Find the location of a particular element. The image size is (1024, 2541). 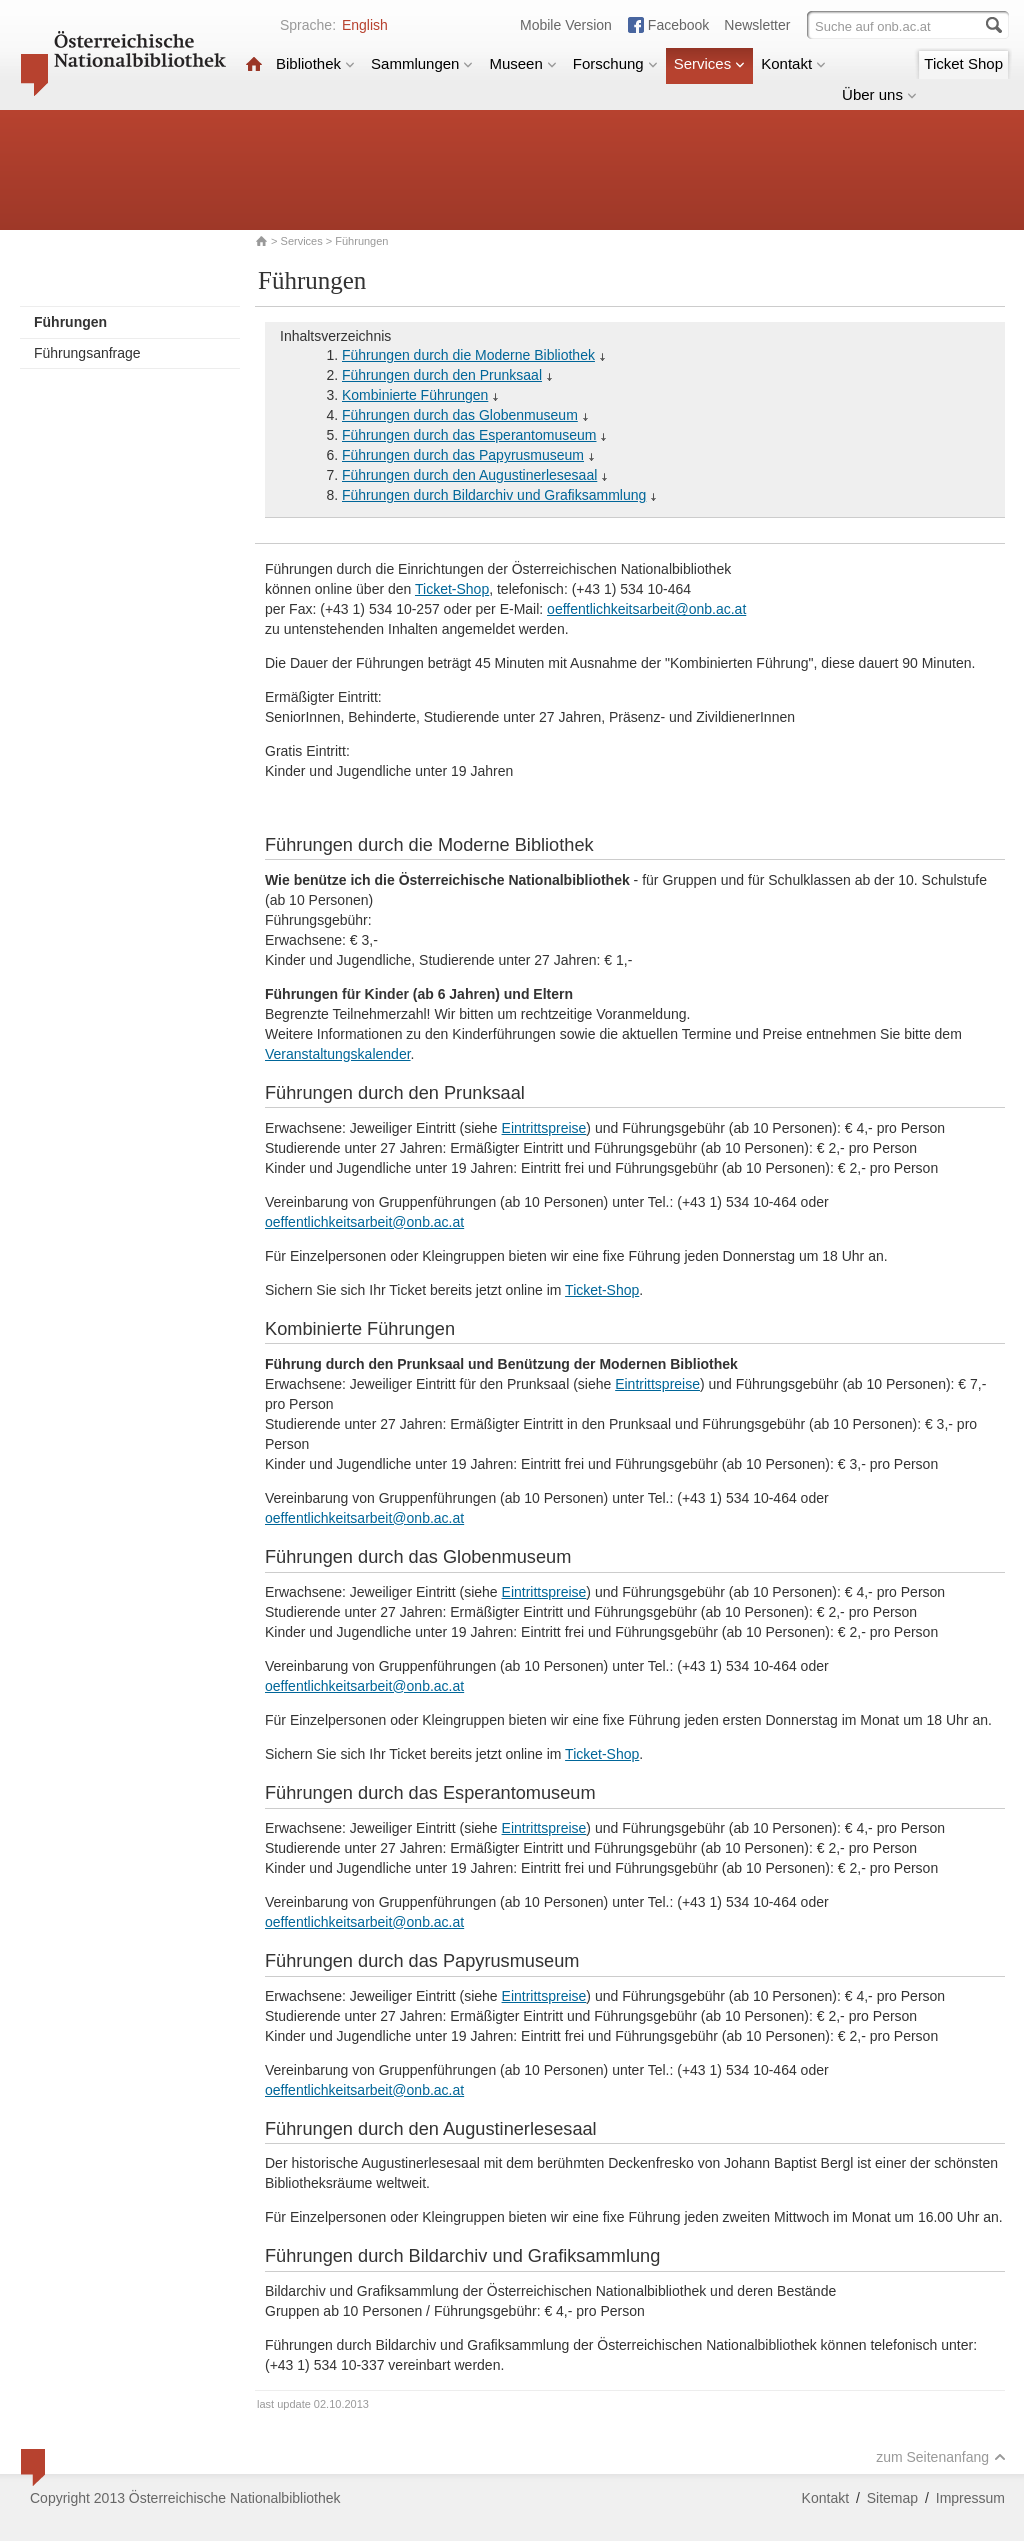

Services is located at coordinates (710, 63).